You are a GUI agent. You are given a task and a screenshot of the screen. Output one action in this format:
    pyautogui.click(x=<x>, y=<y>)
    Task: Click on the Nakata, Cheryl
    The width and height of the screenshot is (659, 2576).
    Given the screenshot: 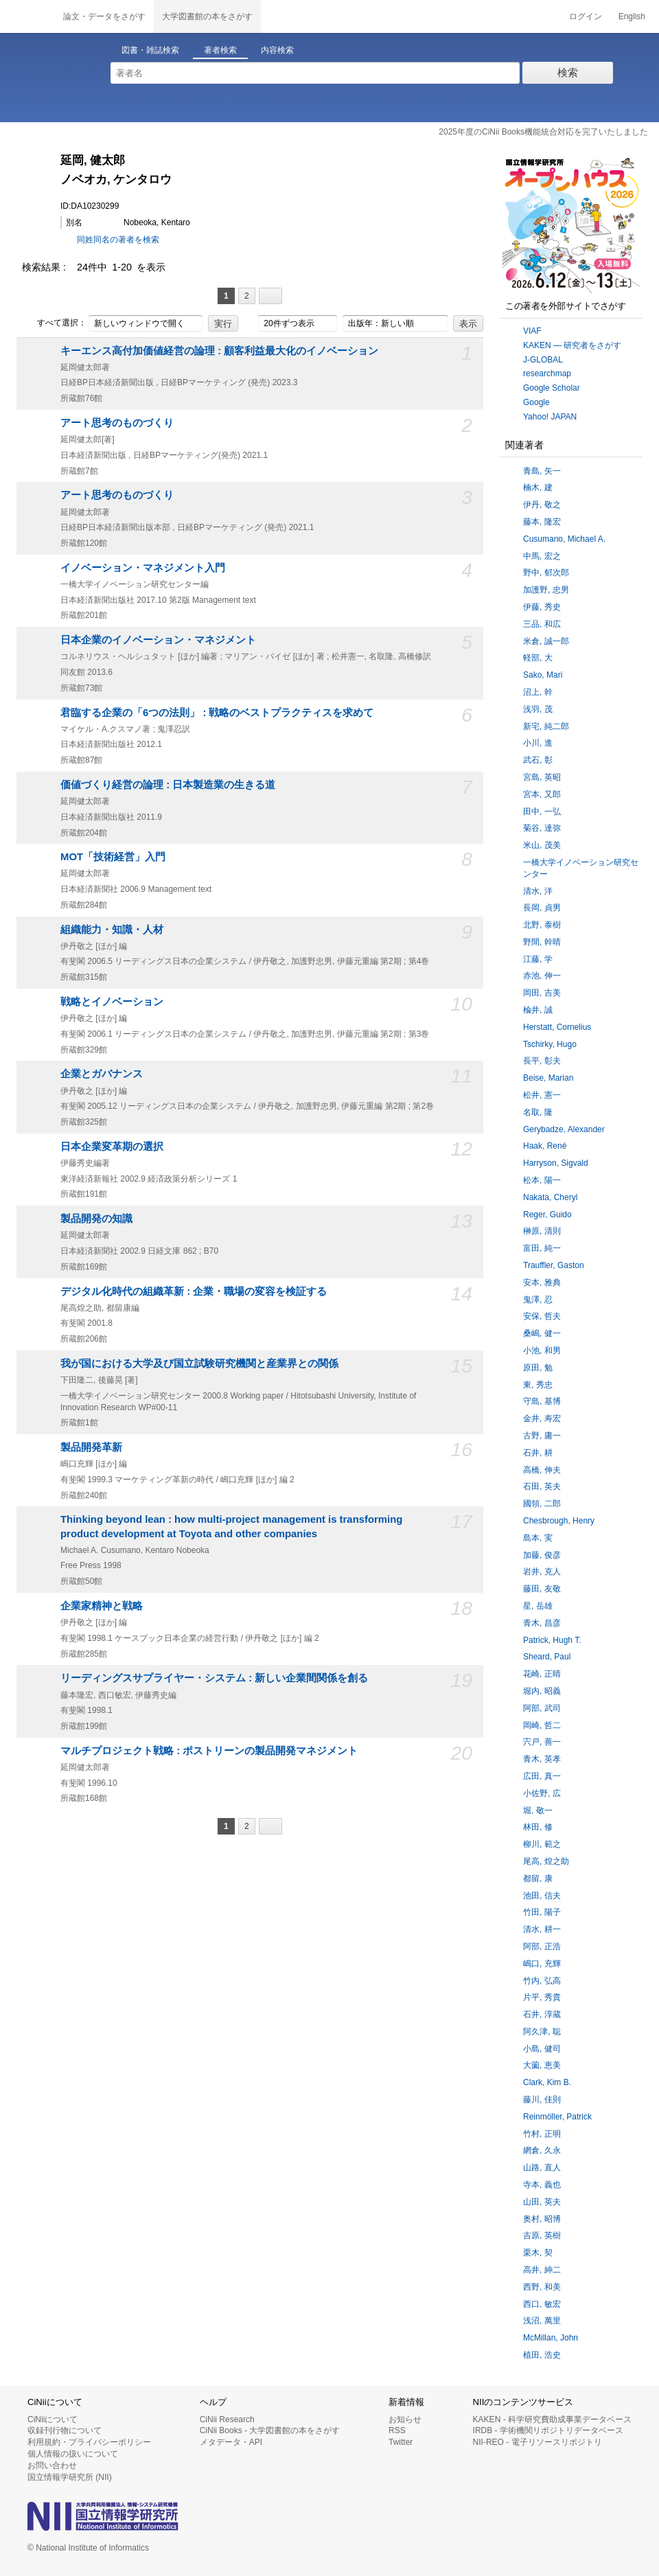 What is the action you would take?
    pyautogui.click(x=550, y=1197)
    